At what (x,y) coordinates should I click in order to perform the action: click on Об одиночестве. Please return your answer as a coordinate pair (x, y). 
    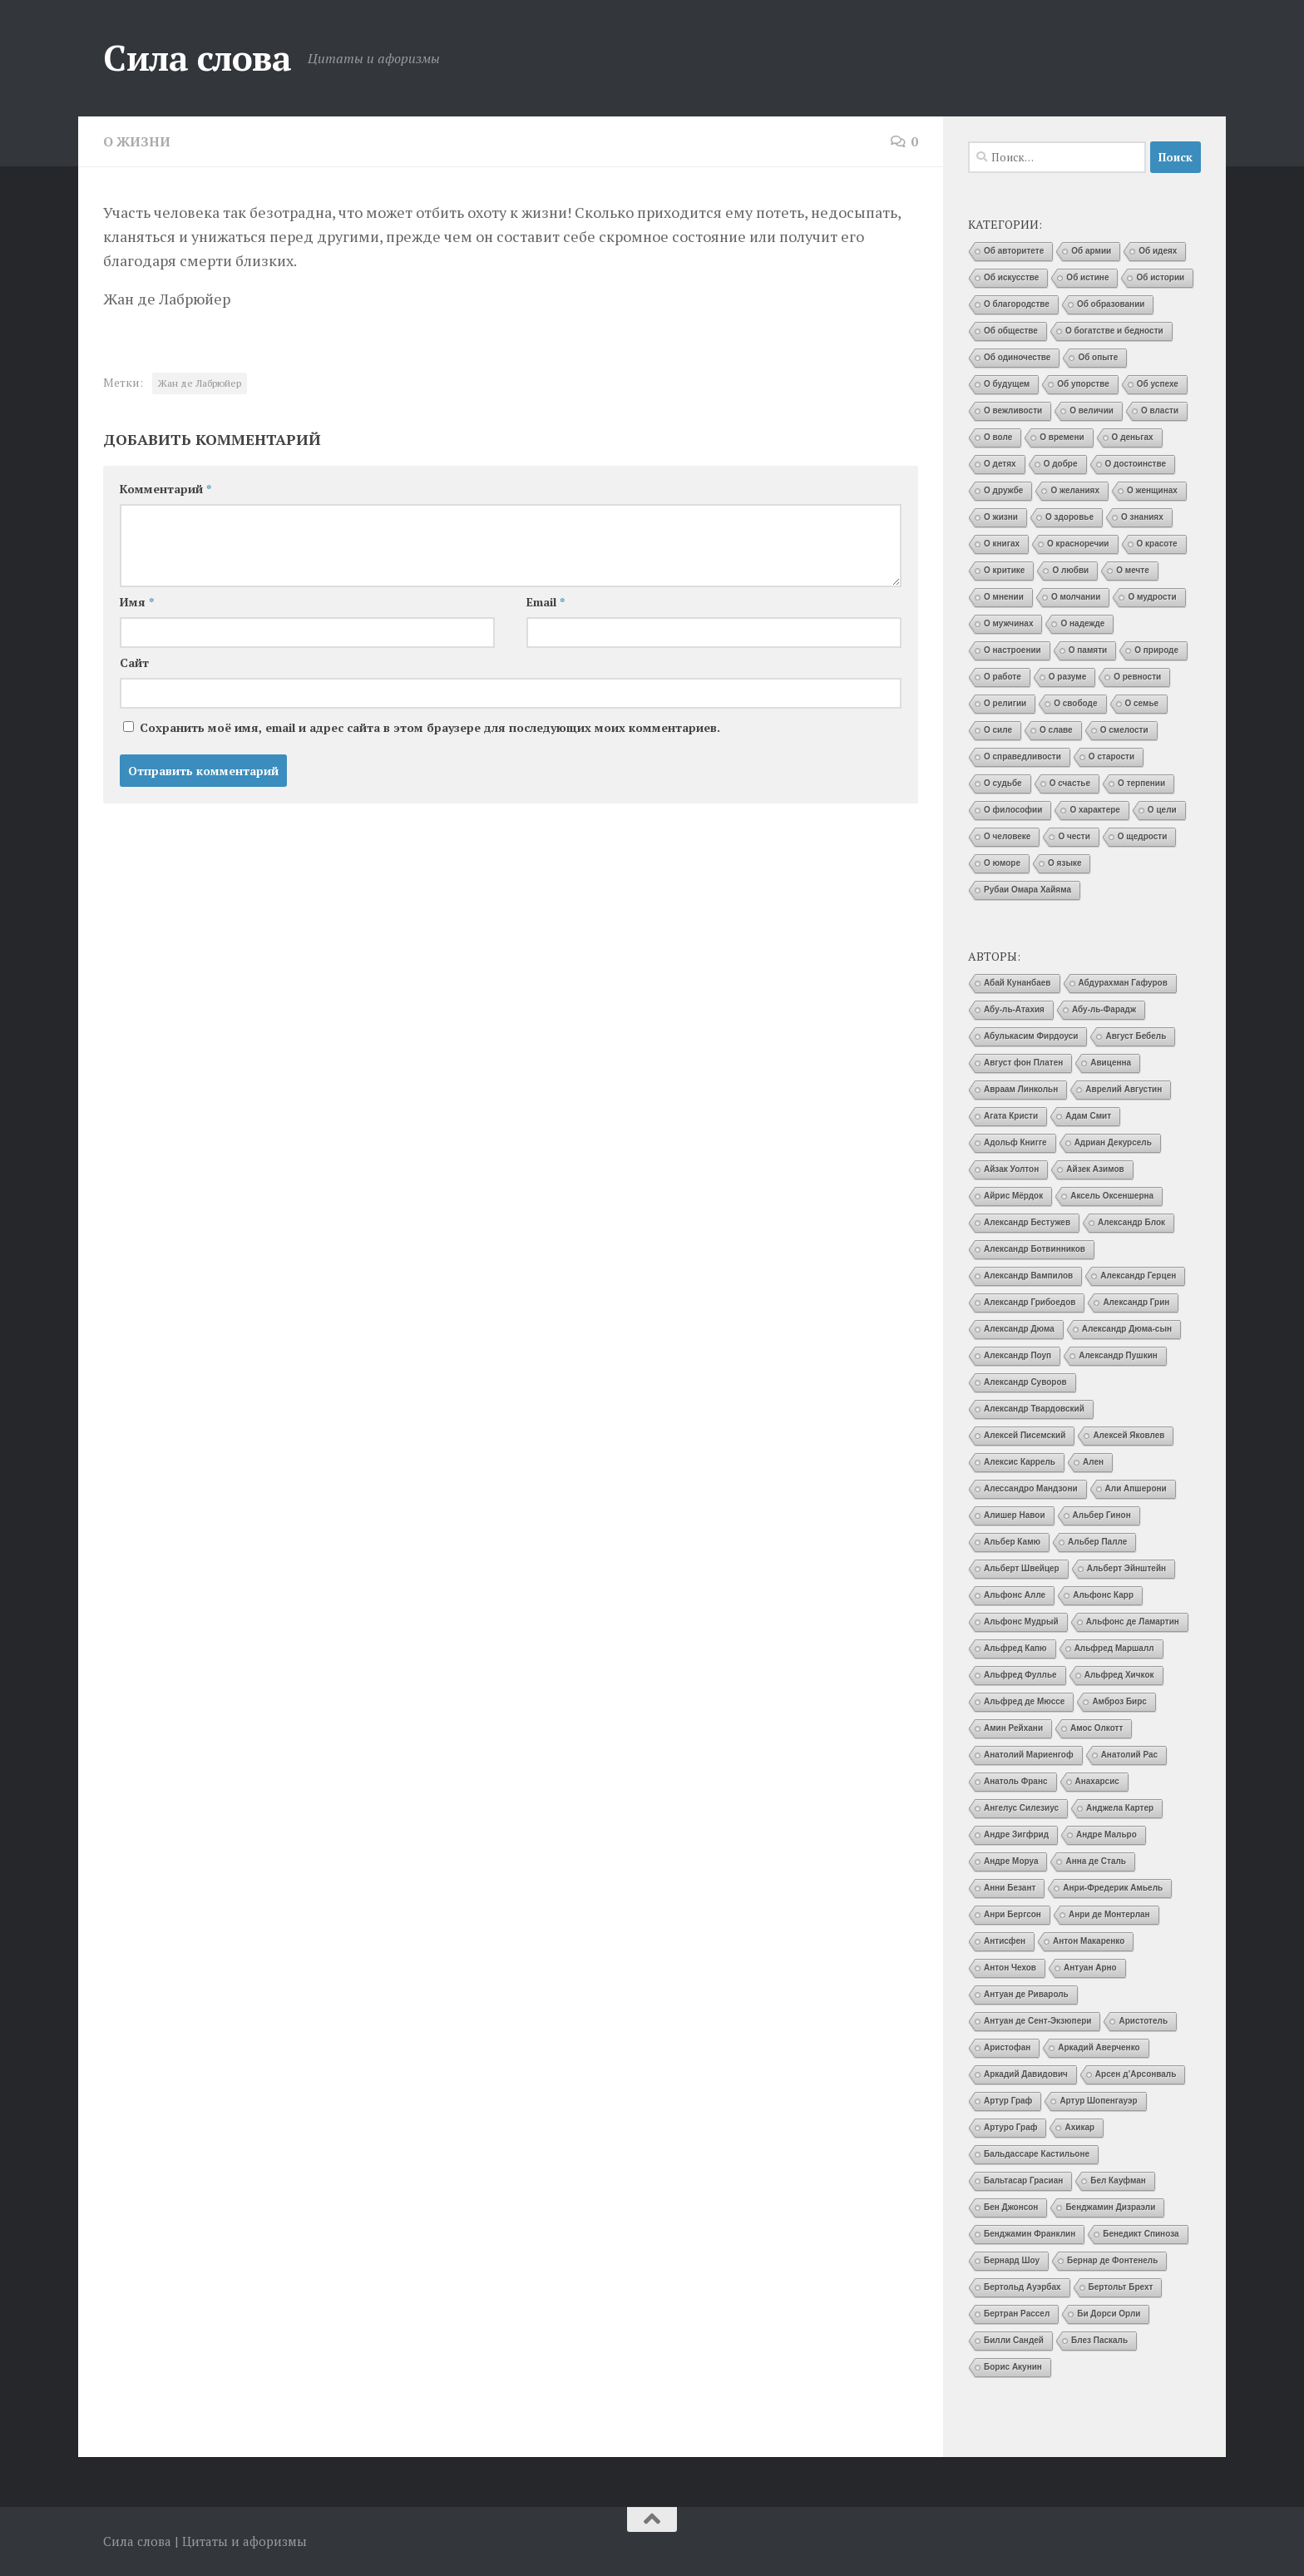
    Looking at the image, I should click on (1017, 357).